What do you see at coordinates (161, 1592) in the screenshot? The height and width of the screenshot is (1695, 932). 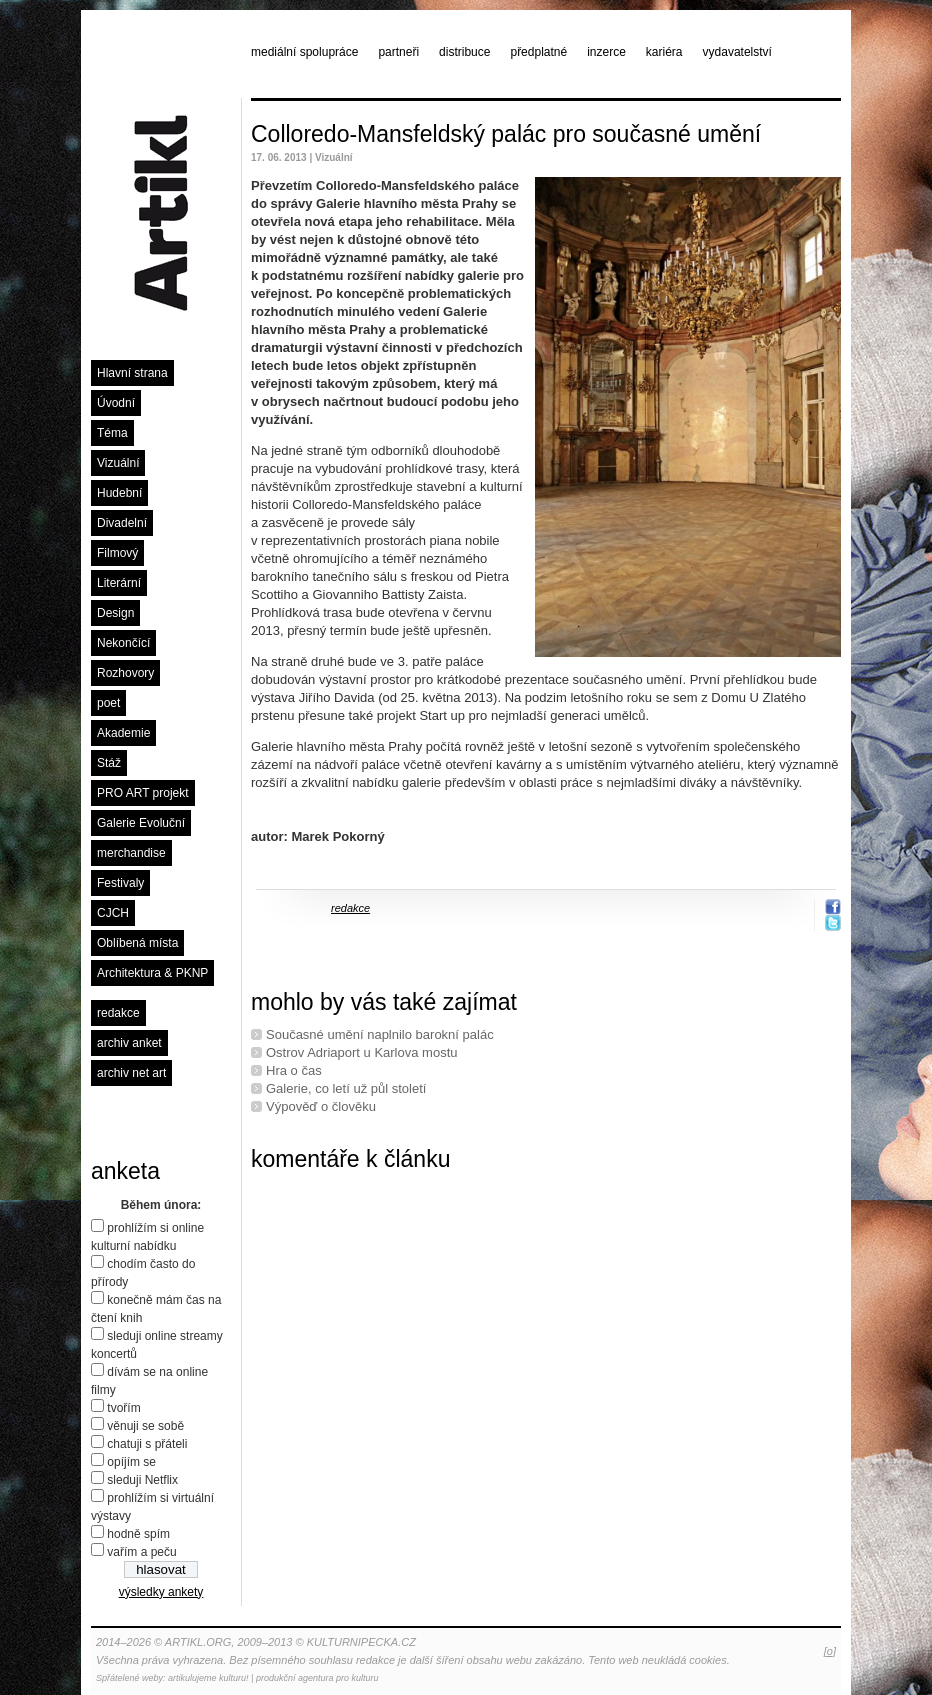 I see `výsledky ankety` at bounding box center [161, 1592].